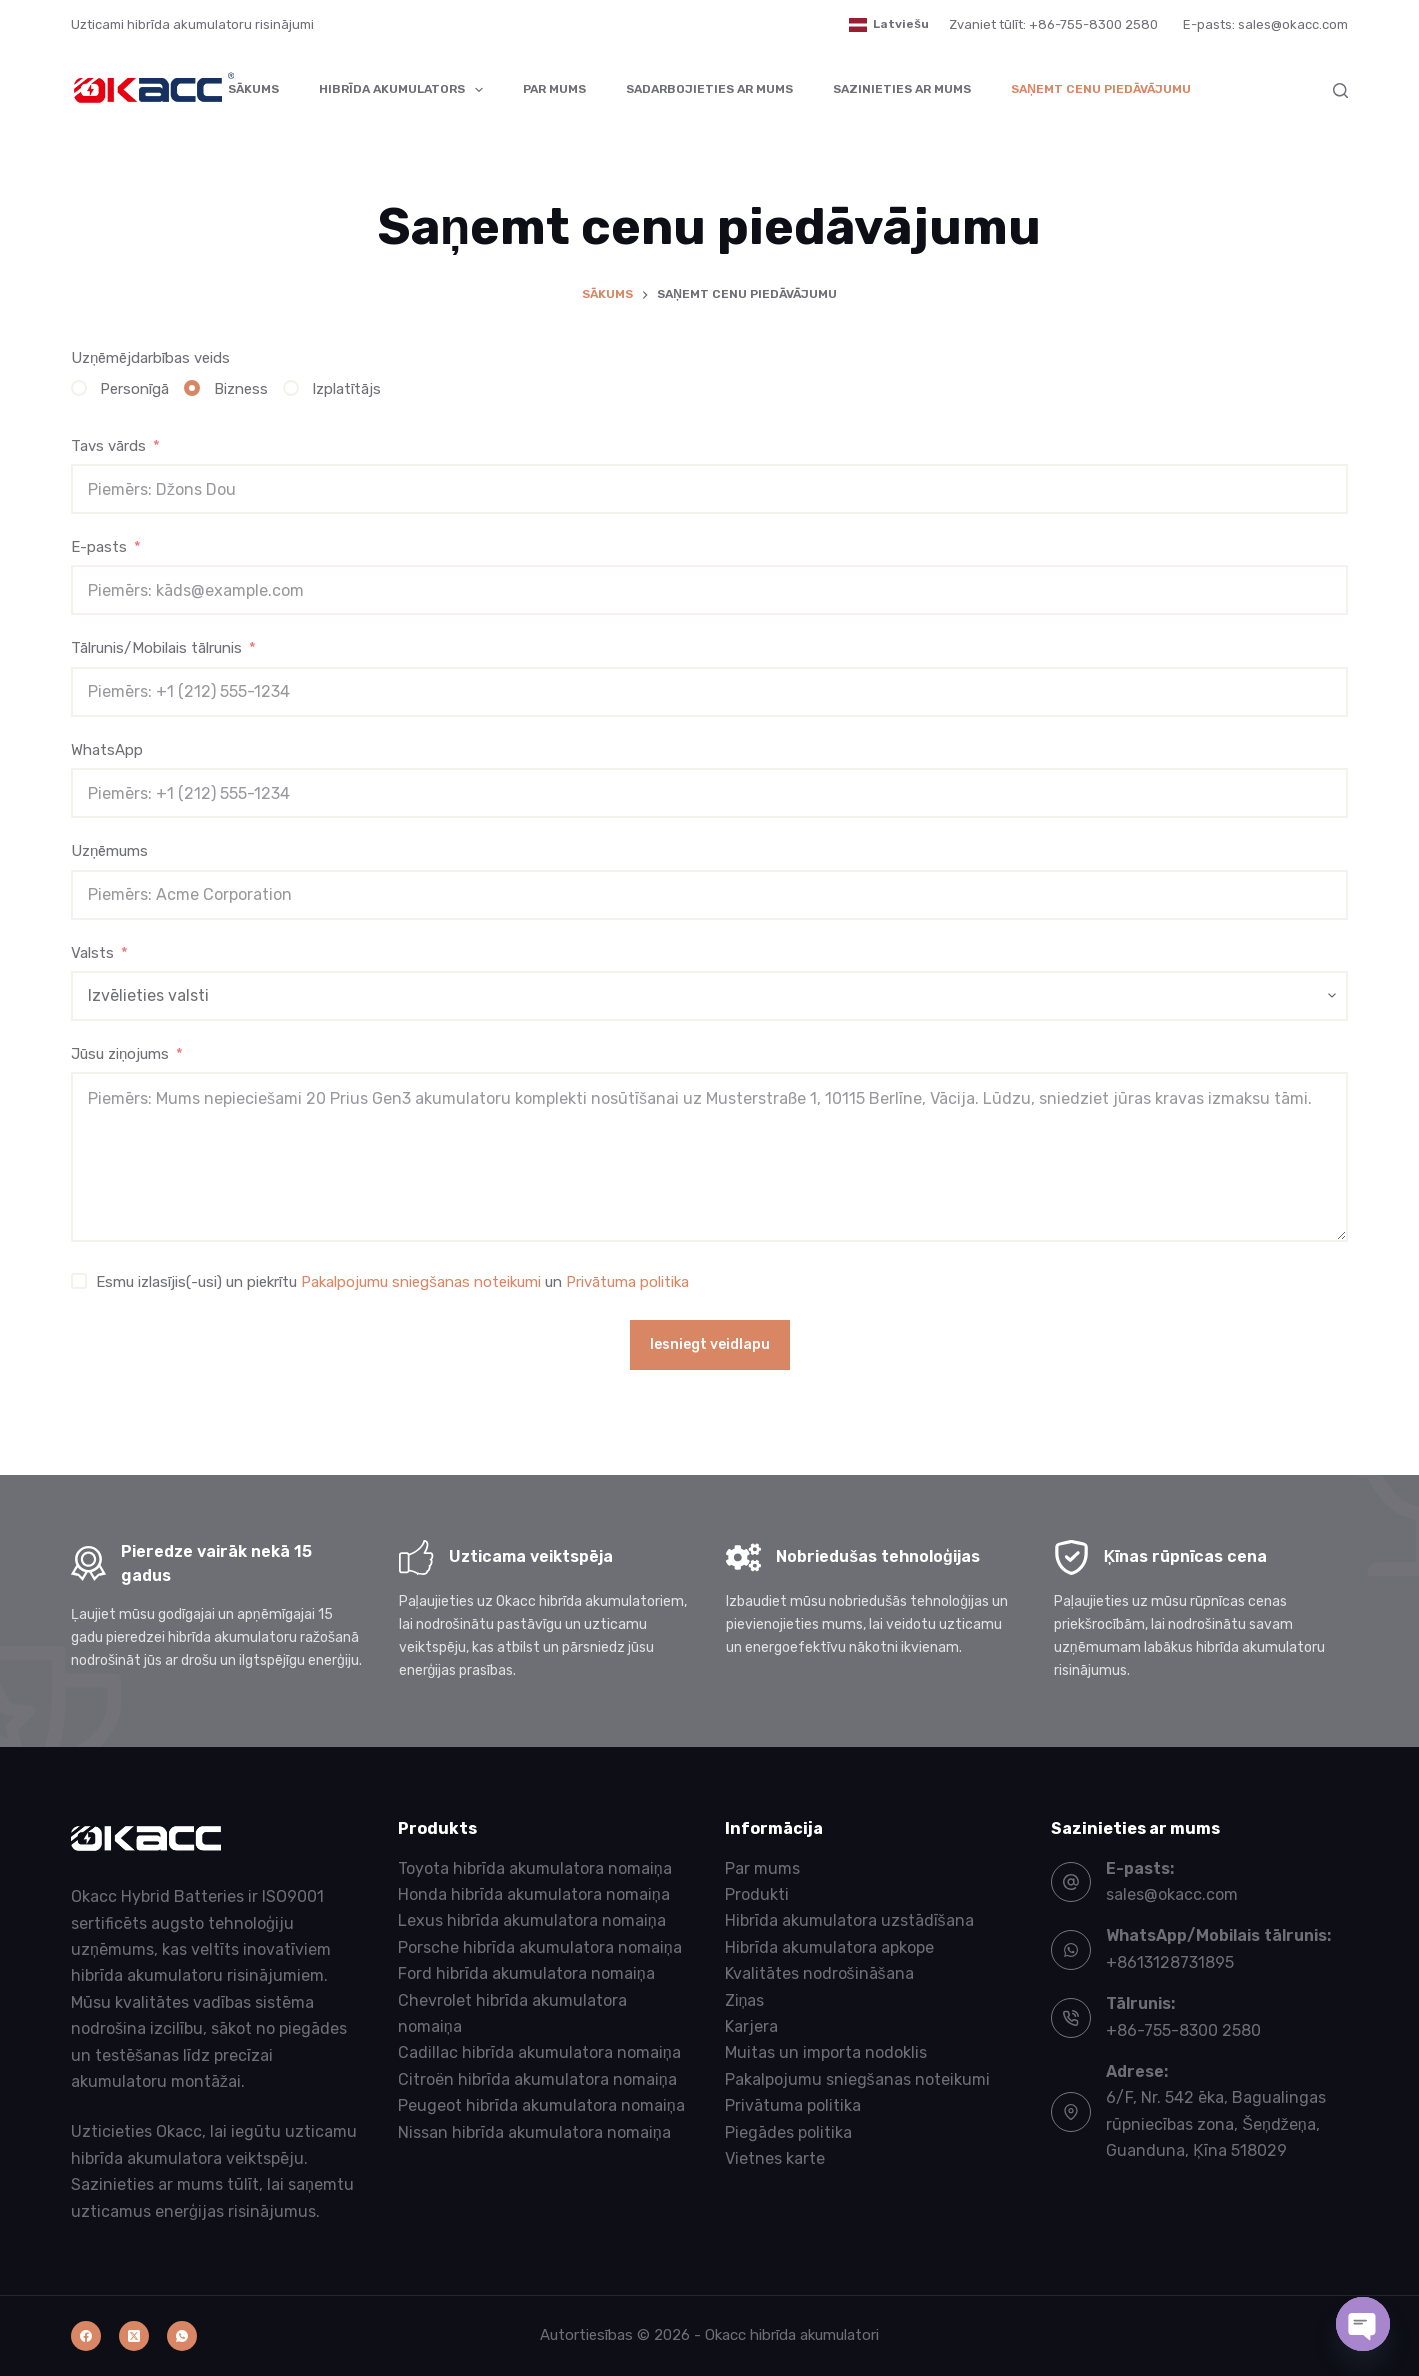 Image resolution: width=1419 pixels, height=2376 pixels. Describe the element at coordinates (120, 1054) in the screenshot. I see `Jūsu ziņojums` at that location.